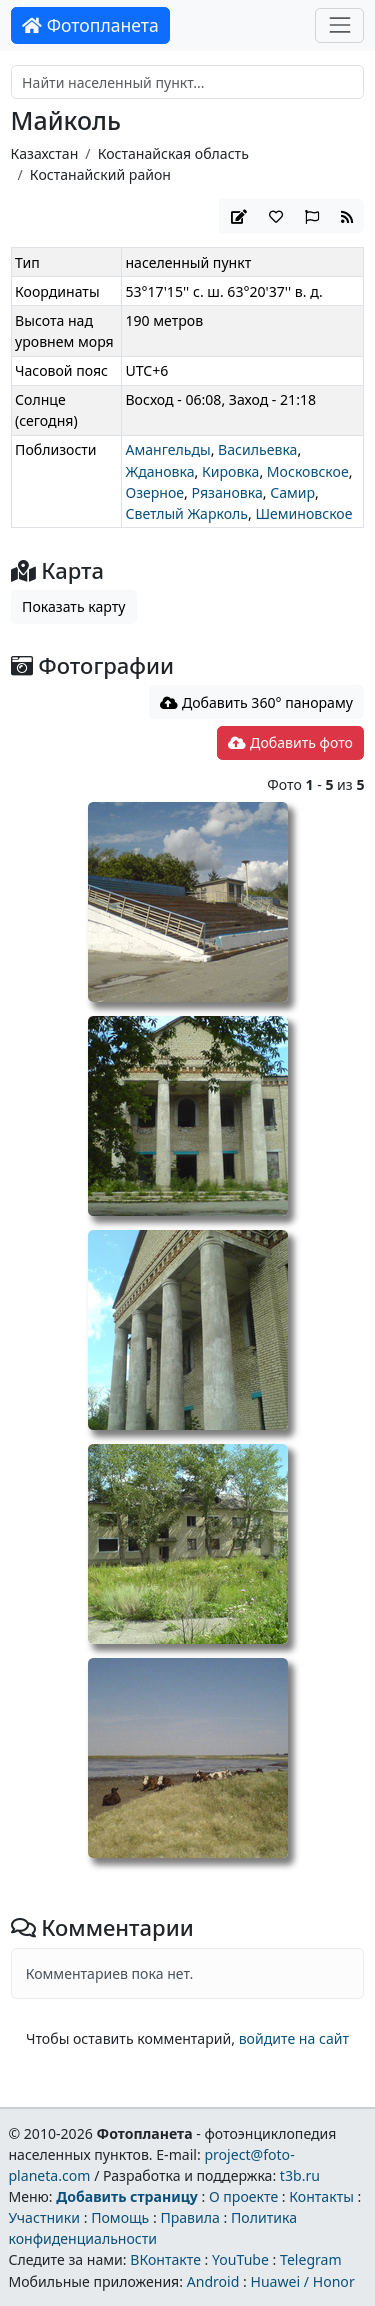  What do you see at coordinates (227, 492) in the screenshot?
I see `Рязановка` at bounding box center [227, 492].